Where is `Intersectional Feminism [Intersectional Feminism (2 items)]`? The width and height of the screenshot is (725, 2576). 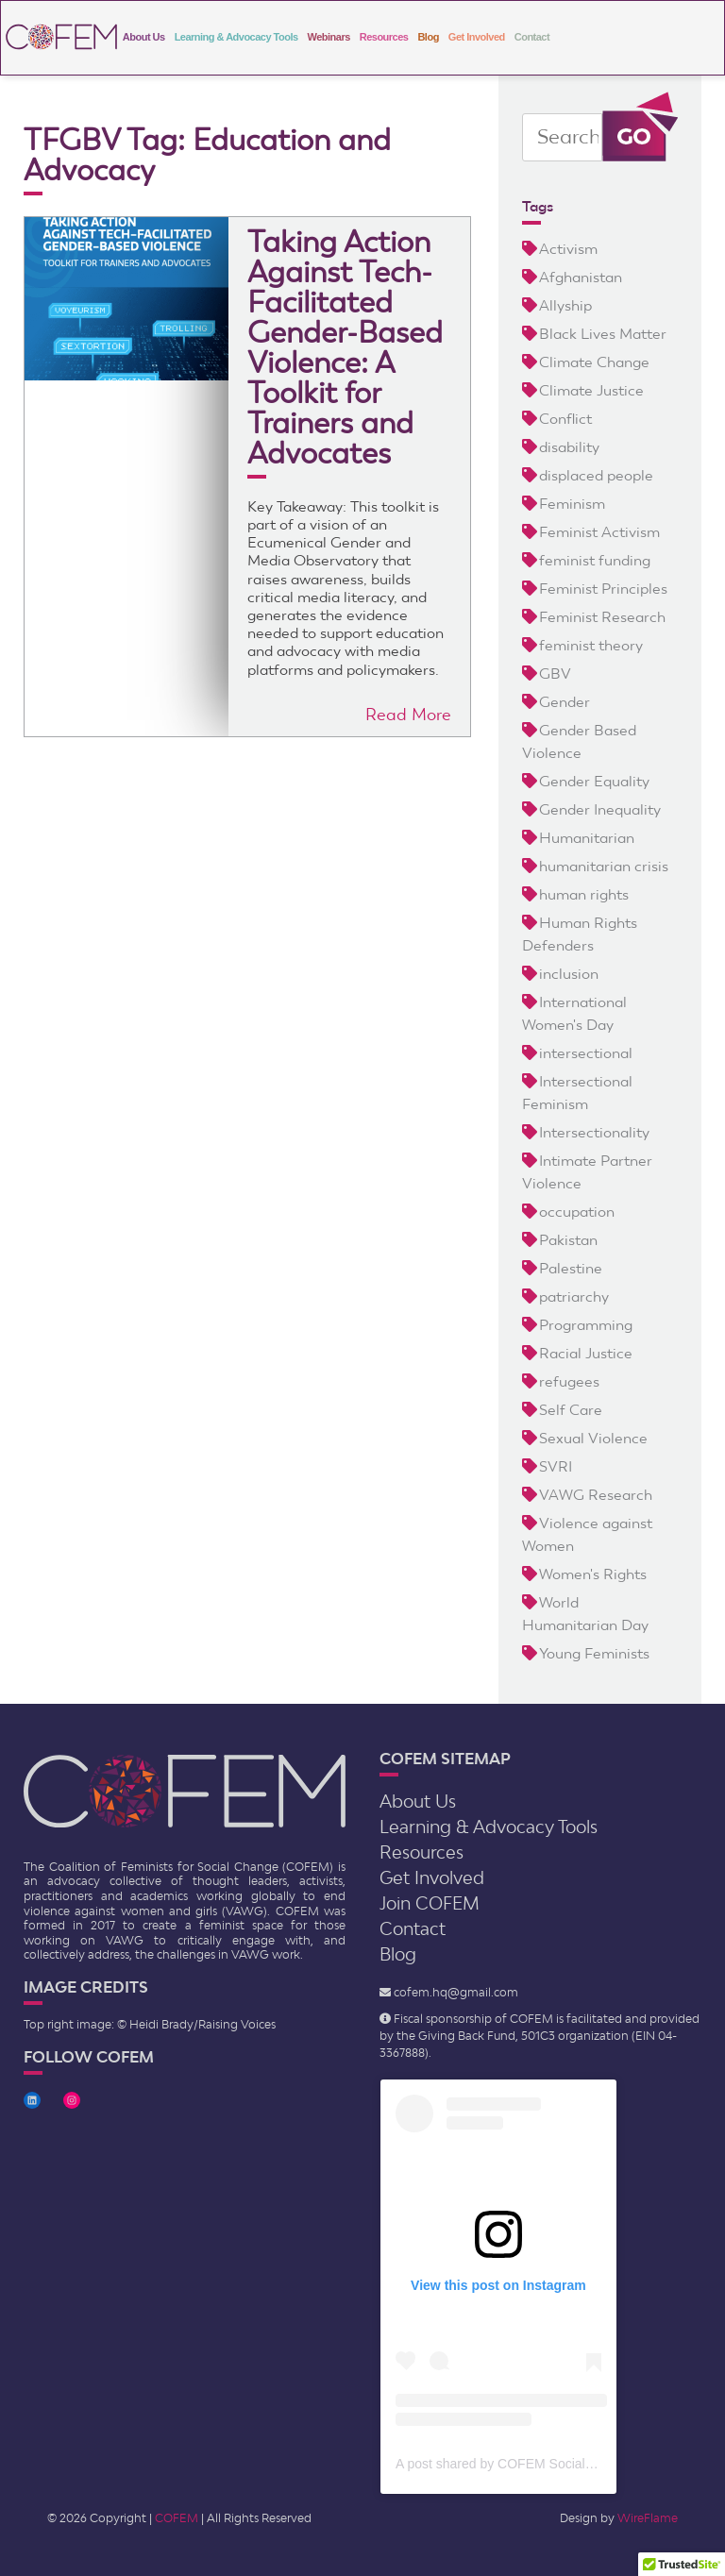
Intersectional Feminism [Intersectional Feminism (2 items)] is located at coordinates (577, 1092).